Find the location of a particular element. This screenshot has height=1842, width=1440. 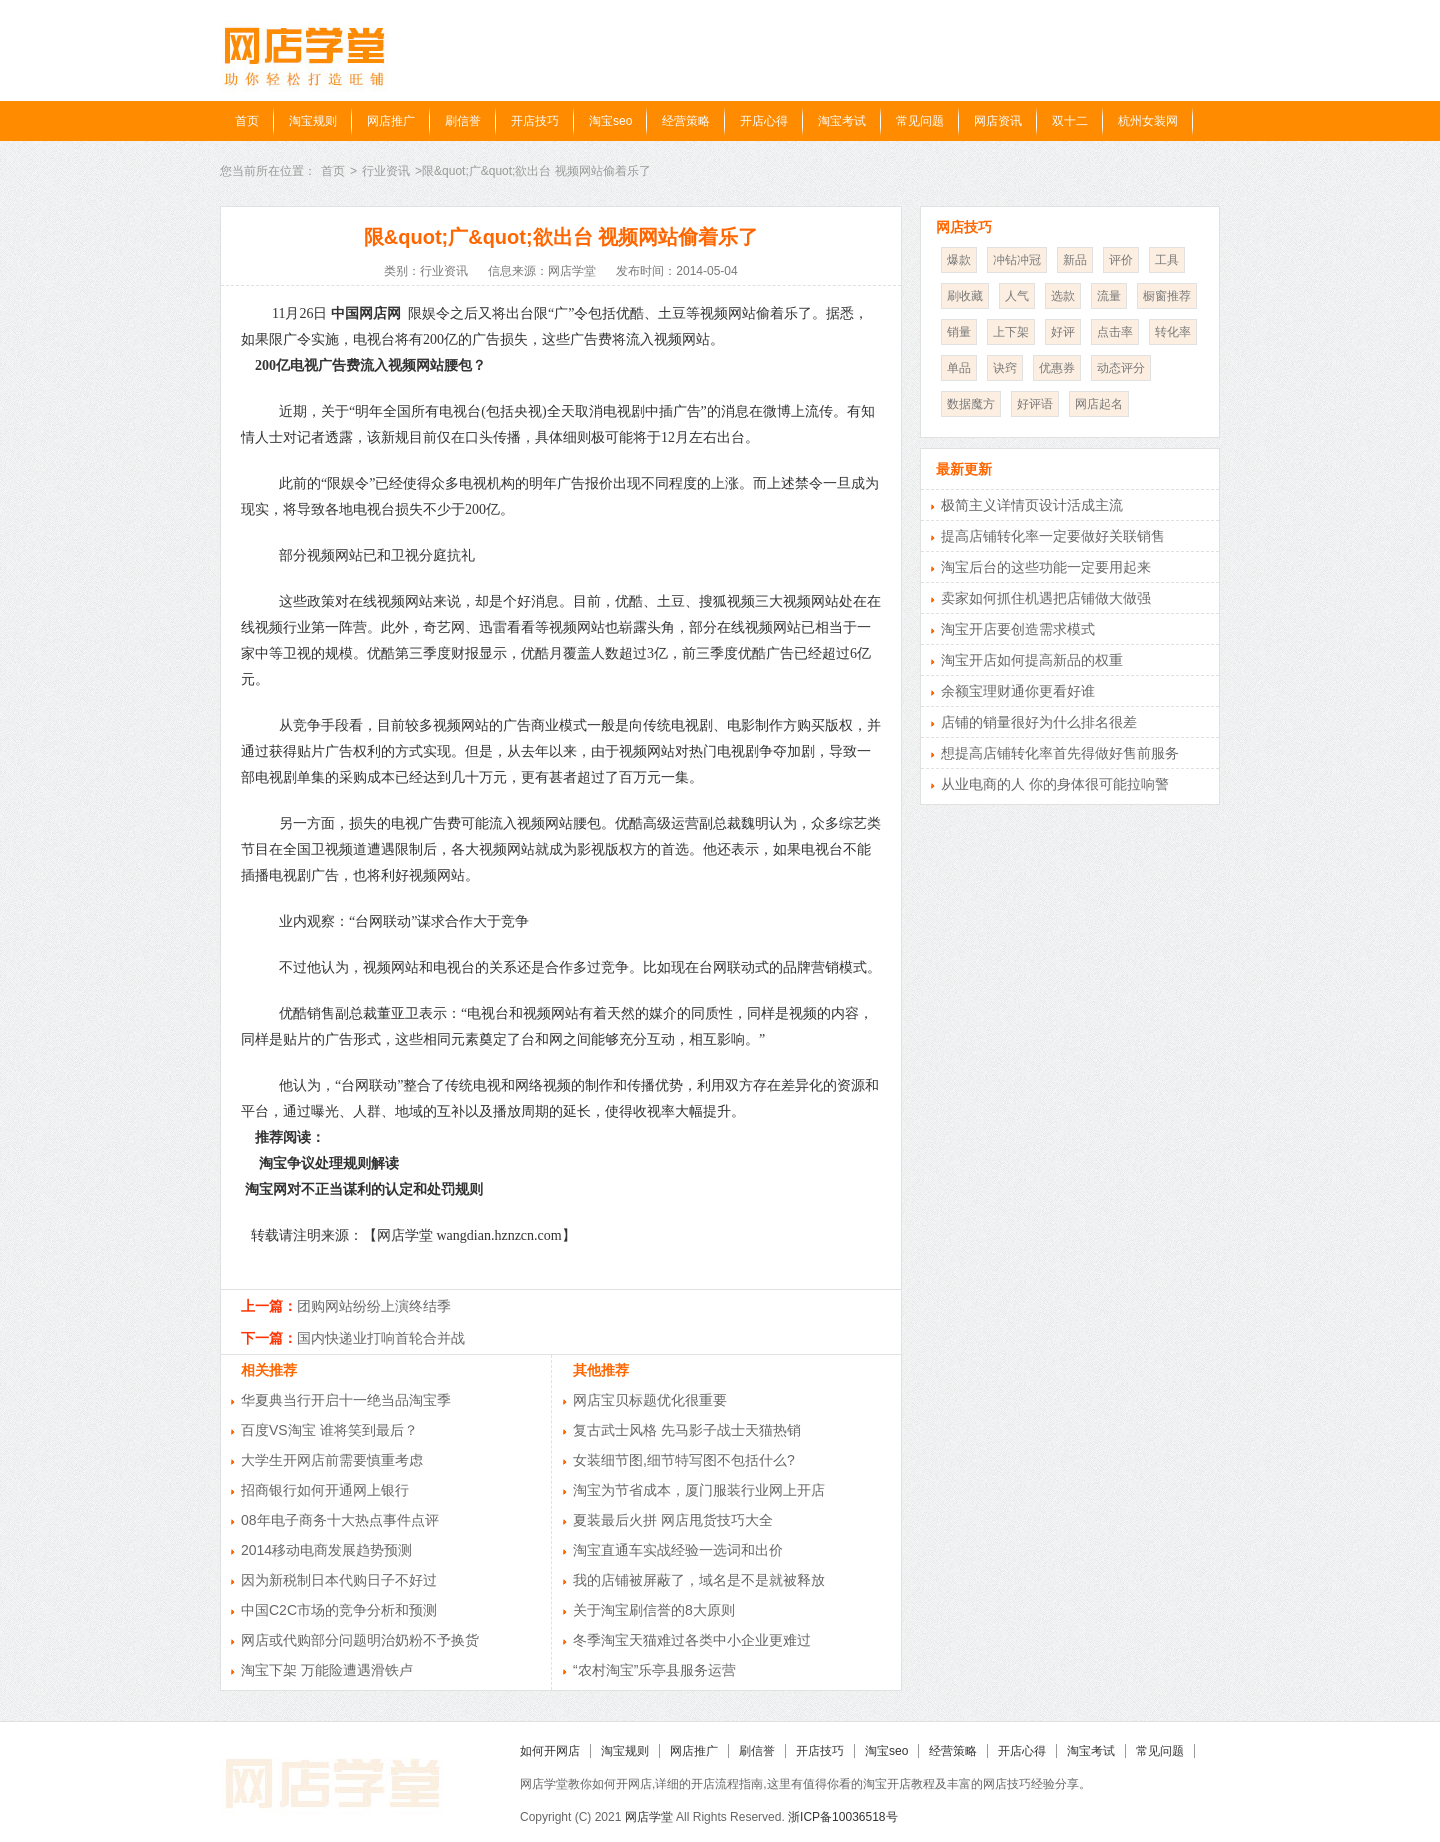

中国C2C市场的竞争分析和预测 is located at coordinates (339, 1610).